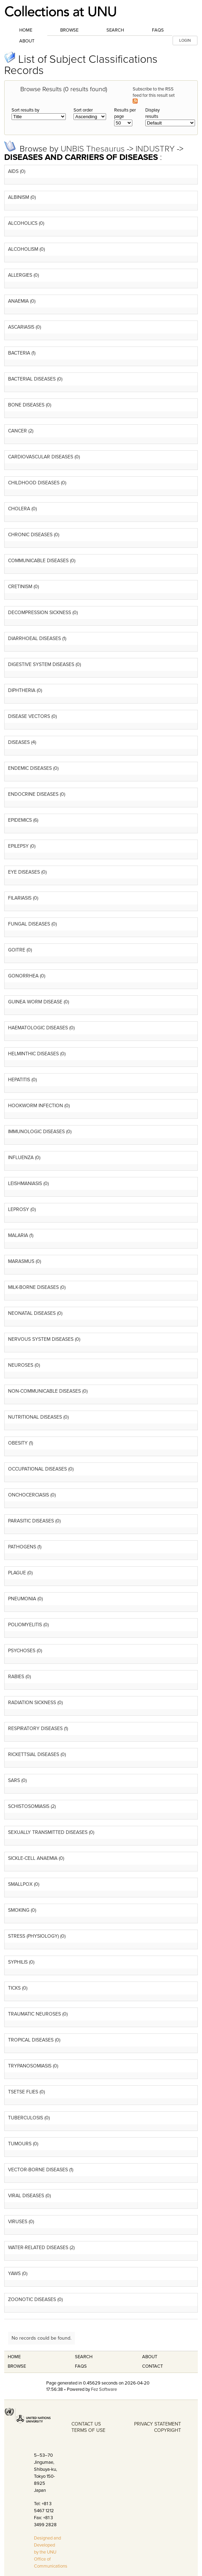 This screenshot has width=202, height=2576. I want to click on MILK-BORNE DISEASES, so click(33, 1287).